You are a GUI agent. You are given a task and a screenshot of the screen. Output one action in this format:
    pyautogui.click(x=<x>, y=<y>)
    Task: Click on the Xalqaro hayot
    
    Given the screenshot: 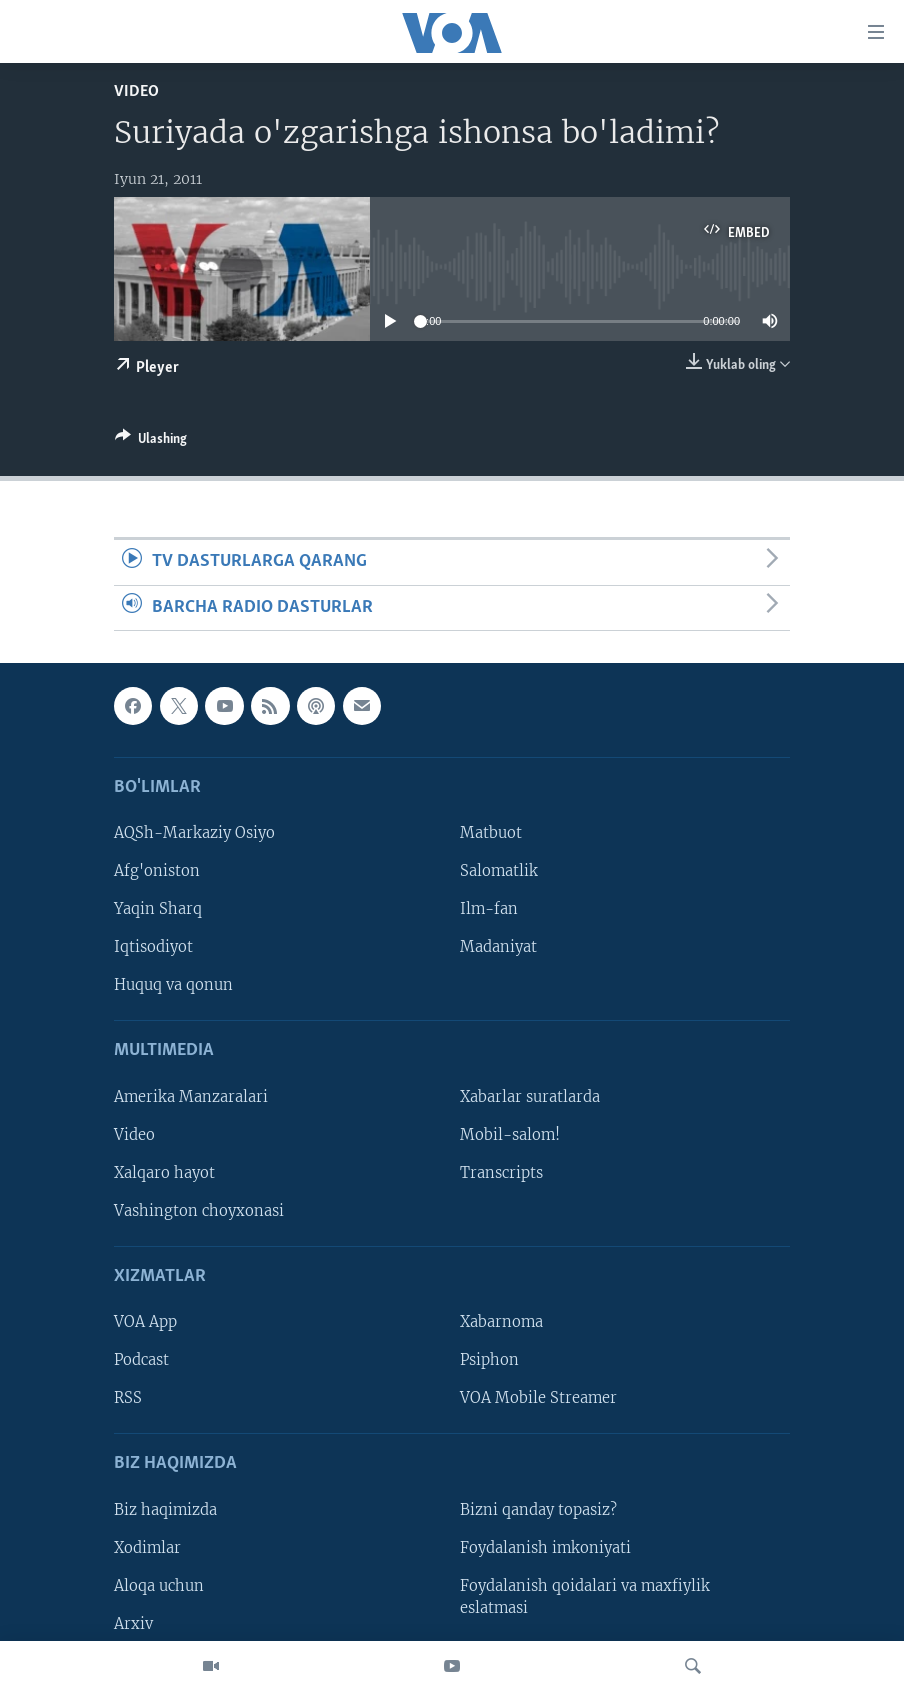 What is the action you would take?
    pyautogui.click(x=164, y=1173)
    